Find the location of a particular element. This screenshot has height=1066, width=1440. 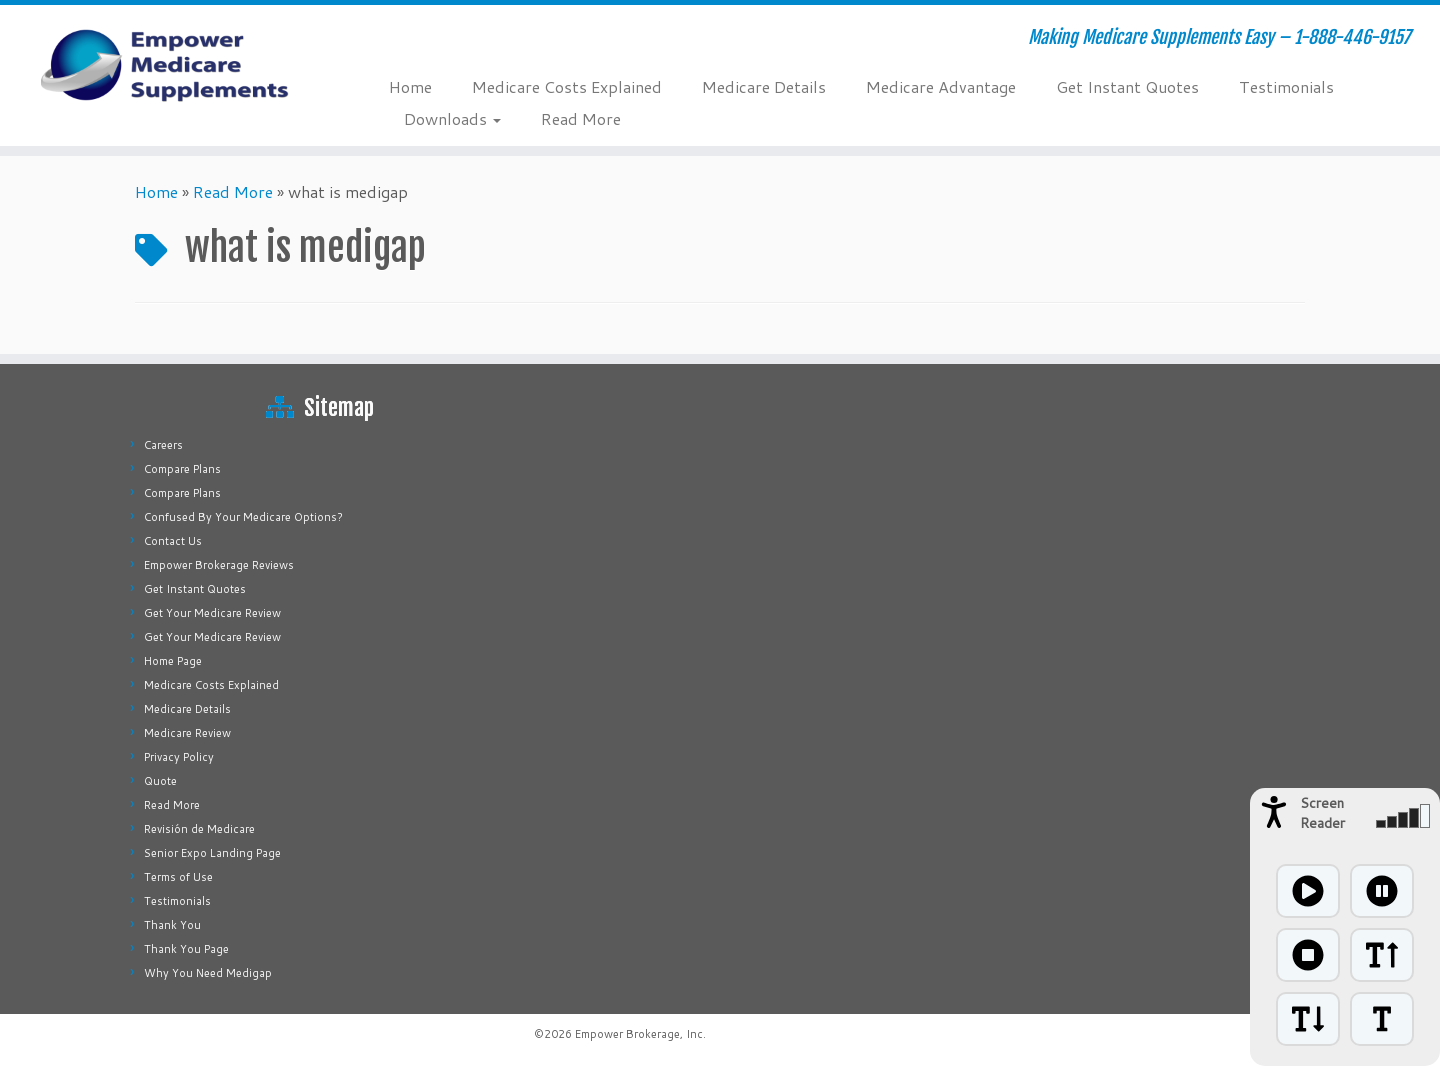

Terms of Use is located at coordinates (178, 877).